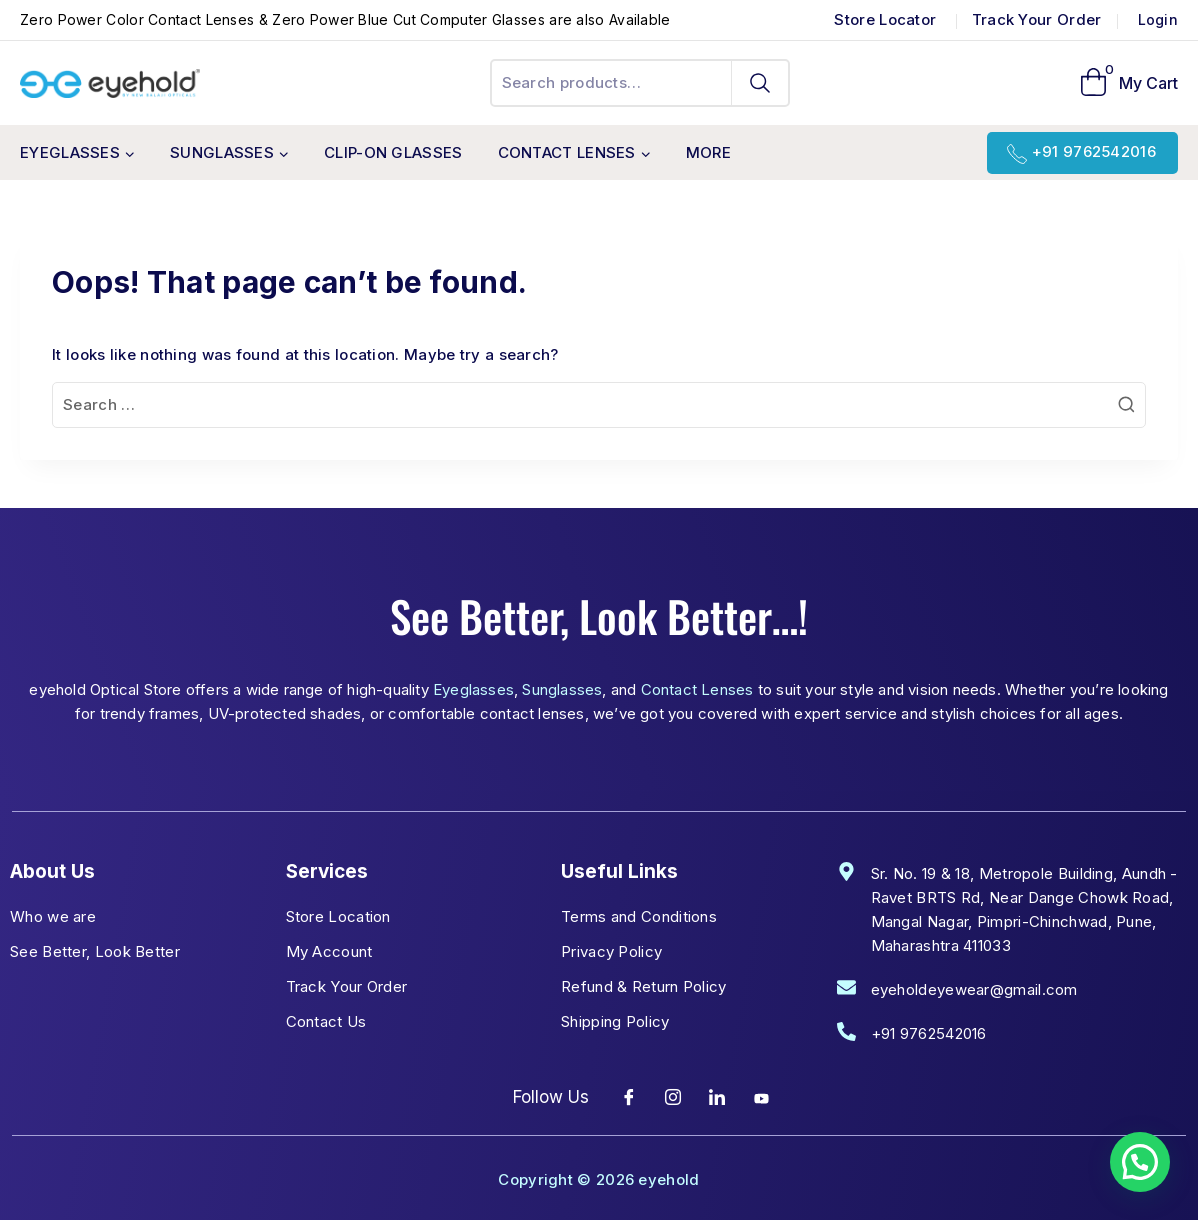  What do you see at coordinates (644, 986) in the screenshot?
I see `Refund & Return Policy` at bounding box center [644, 986].